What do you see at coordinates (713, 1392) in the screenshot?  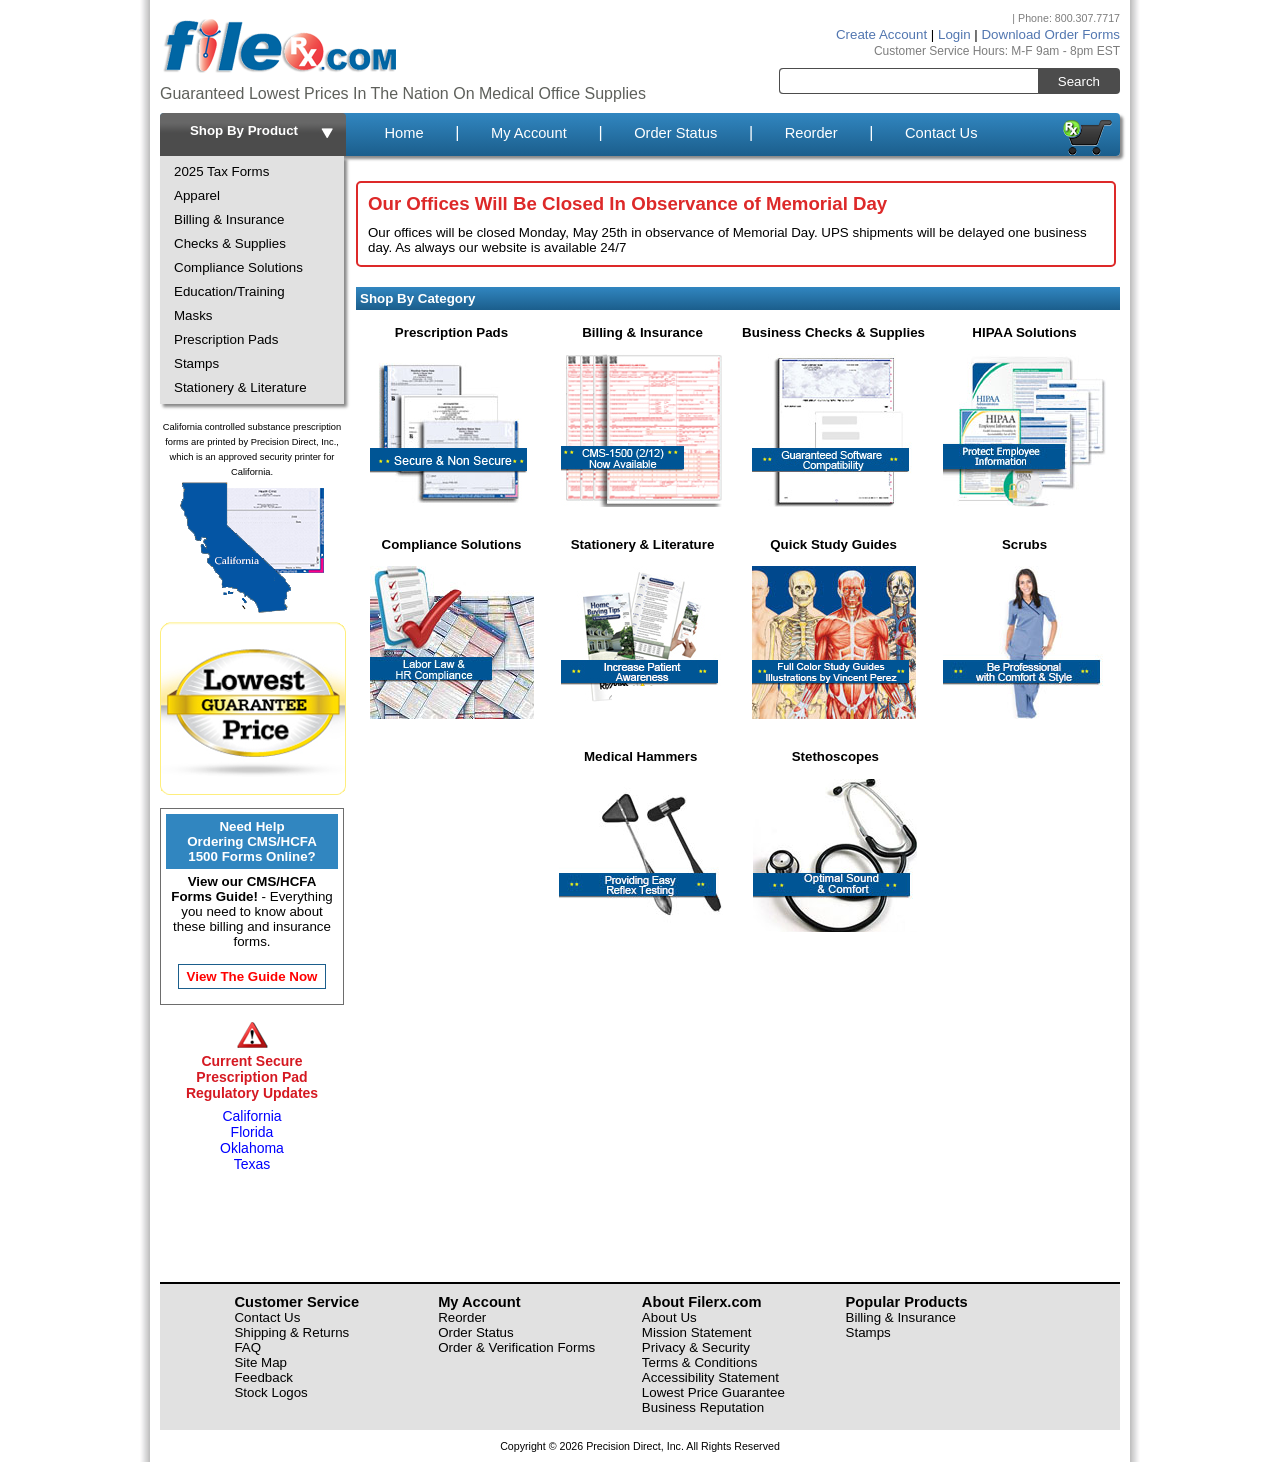 I see `Lowest Price Guarantee` at bounding box center [713, 1392].